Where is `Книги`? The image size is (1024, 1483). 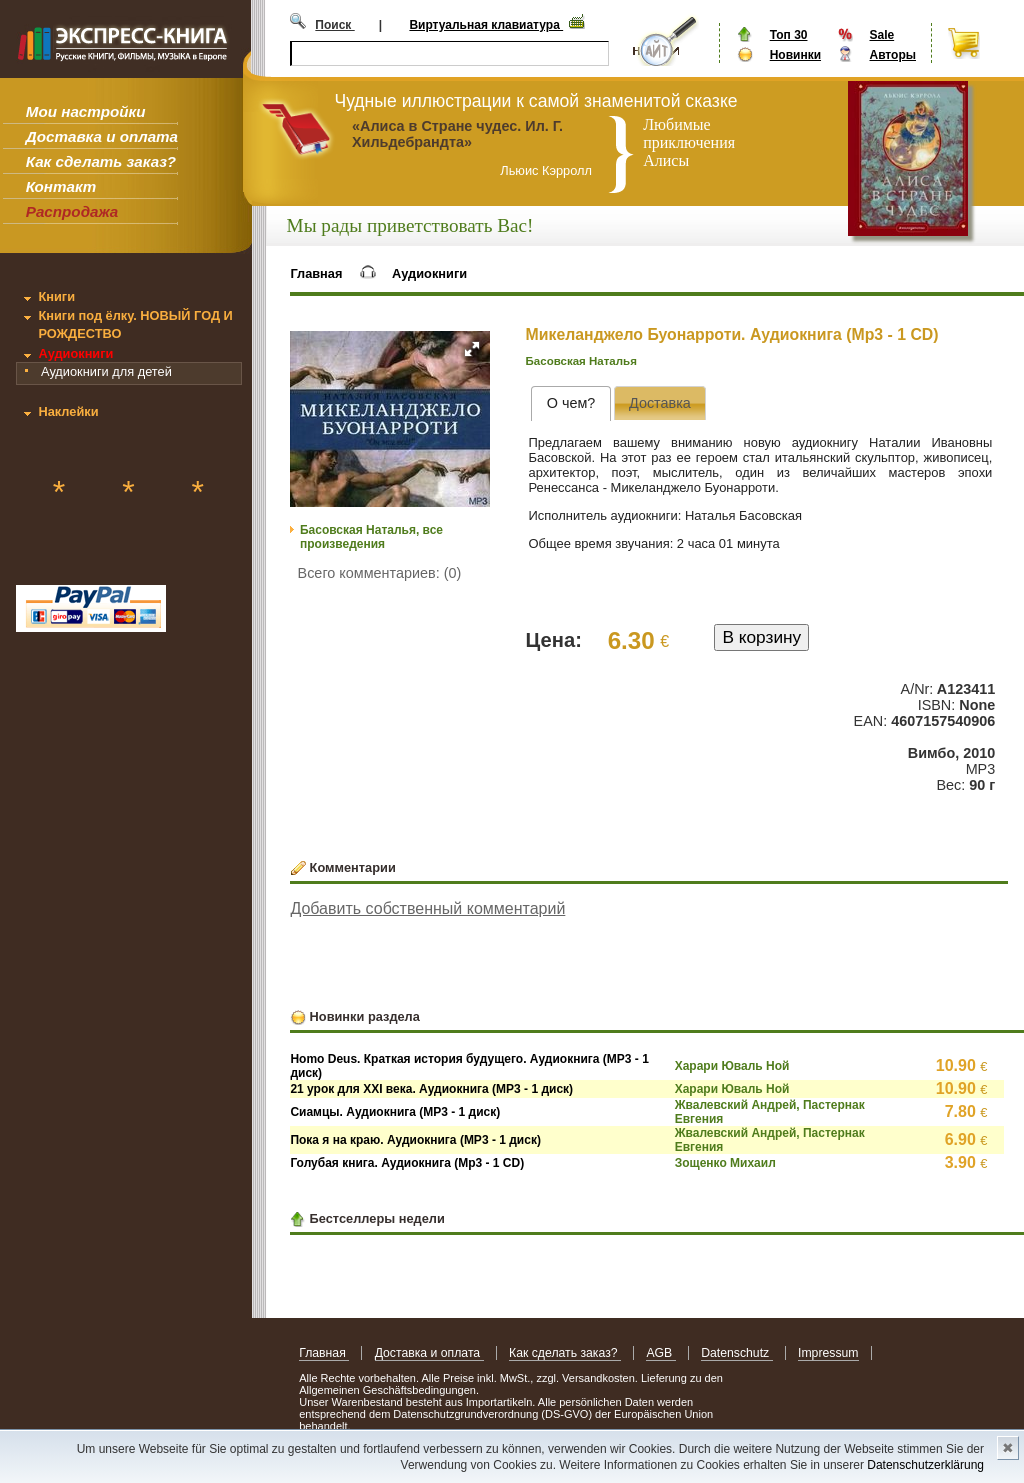 Книги is located at coordinates (56, 296).